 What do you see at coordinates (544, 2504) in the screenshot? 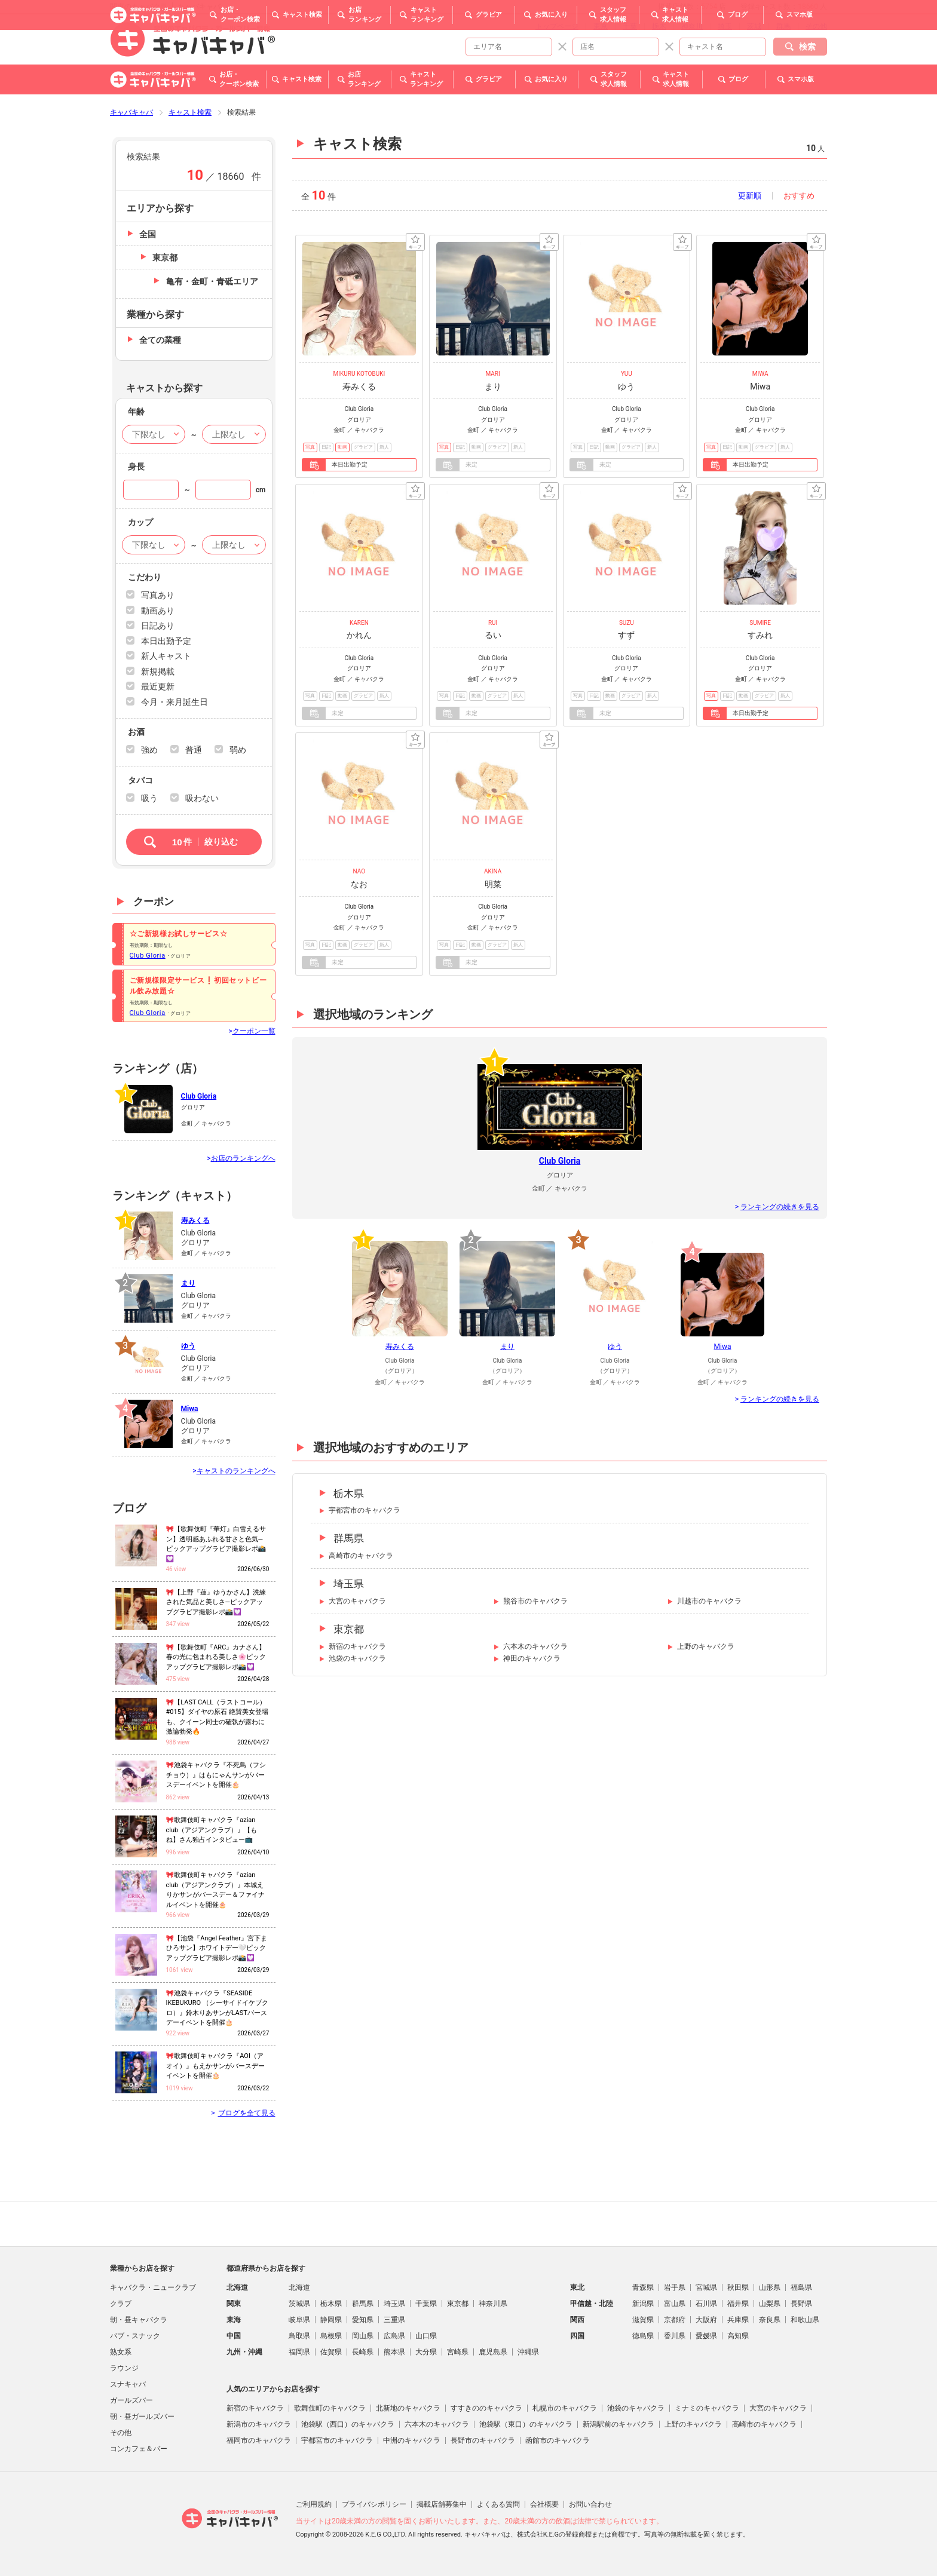
I see `会社概要` at bounding box center [544, 2504].